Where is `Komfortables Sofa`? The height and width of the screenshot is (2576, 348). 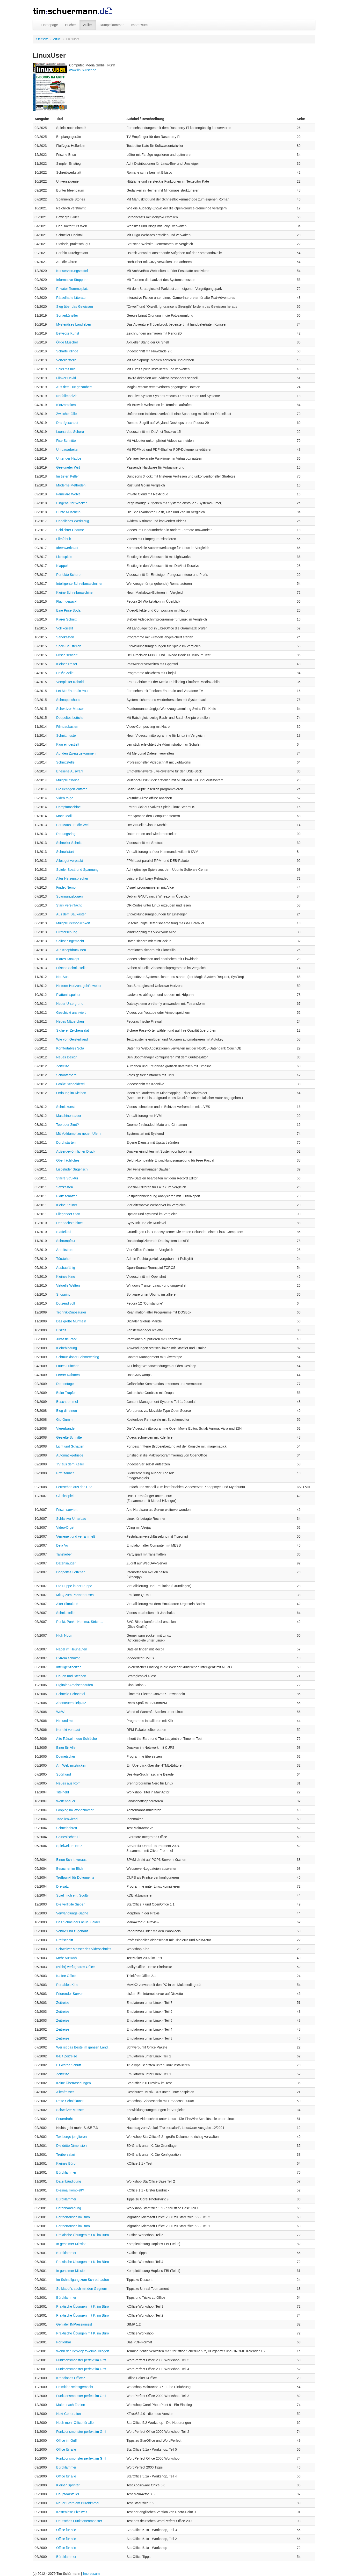
Komfortables Sofa is located at coordinates (70, 1048).